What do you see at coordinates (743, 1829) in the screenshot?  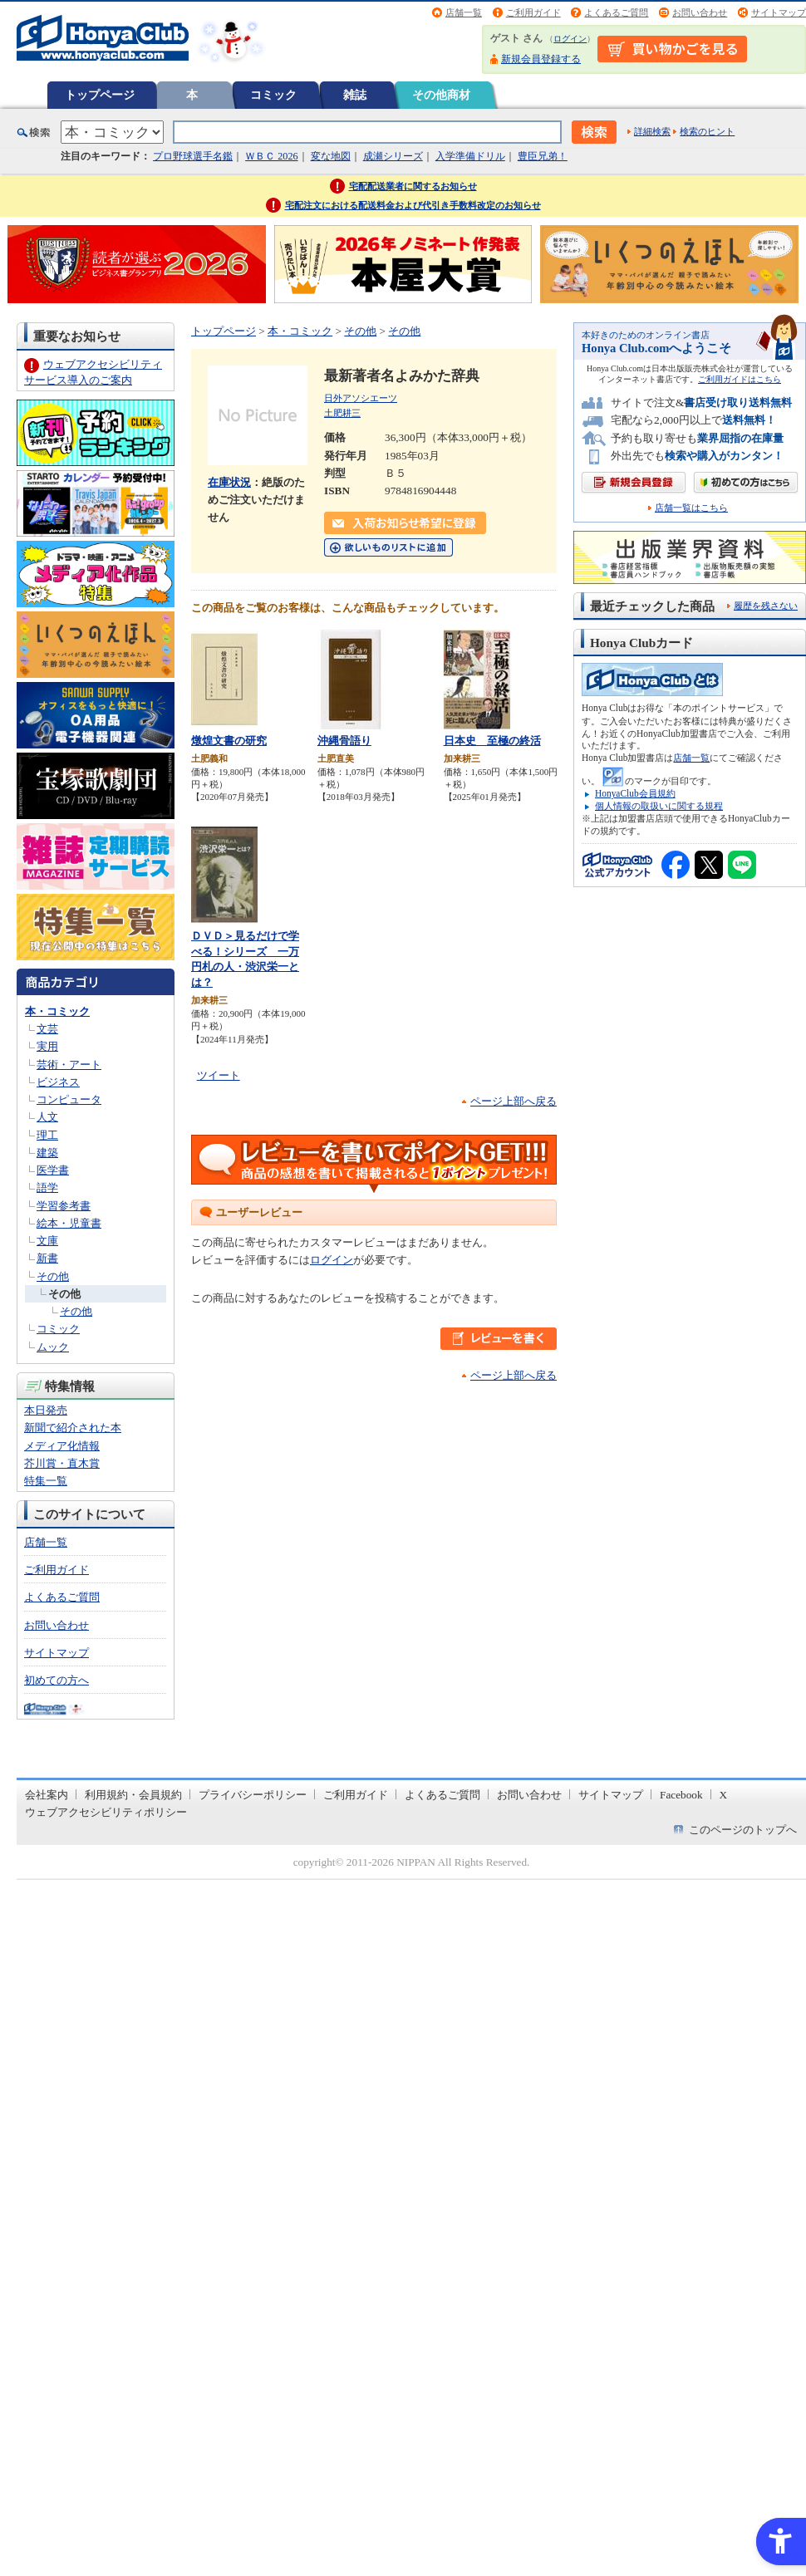 I see `このページのトップへ` at bounding box center [743, 1829].